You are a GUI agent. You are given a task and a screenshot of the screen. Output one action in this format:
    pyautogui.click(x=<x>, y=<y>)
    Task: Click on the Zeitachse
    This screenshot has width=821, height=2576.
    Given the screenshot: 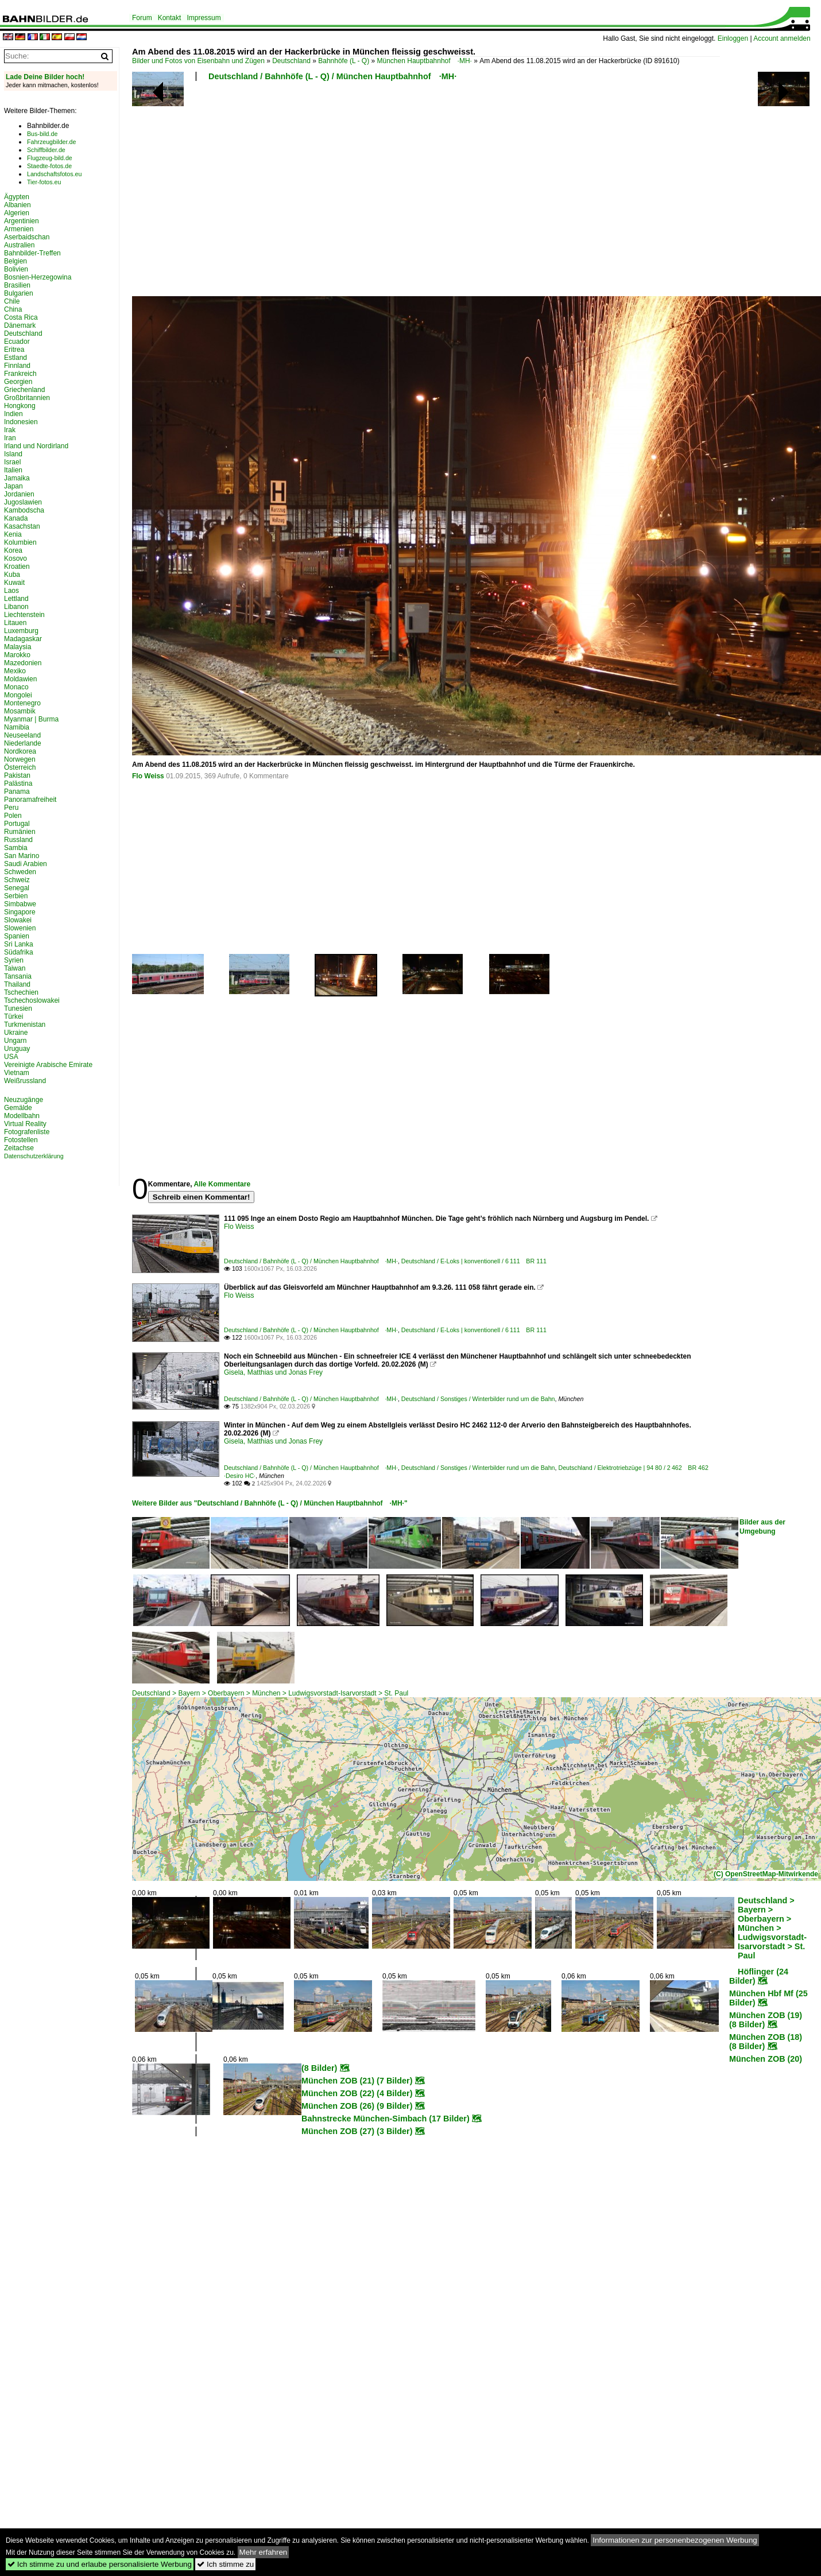 What is the action you would take?
    pyautogui.click(x=19, y=1148)
    